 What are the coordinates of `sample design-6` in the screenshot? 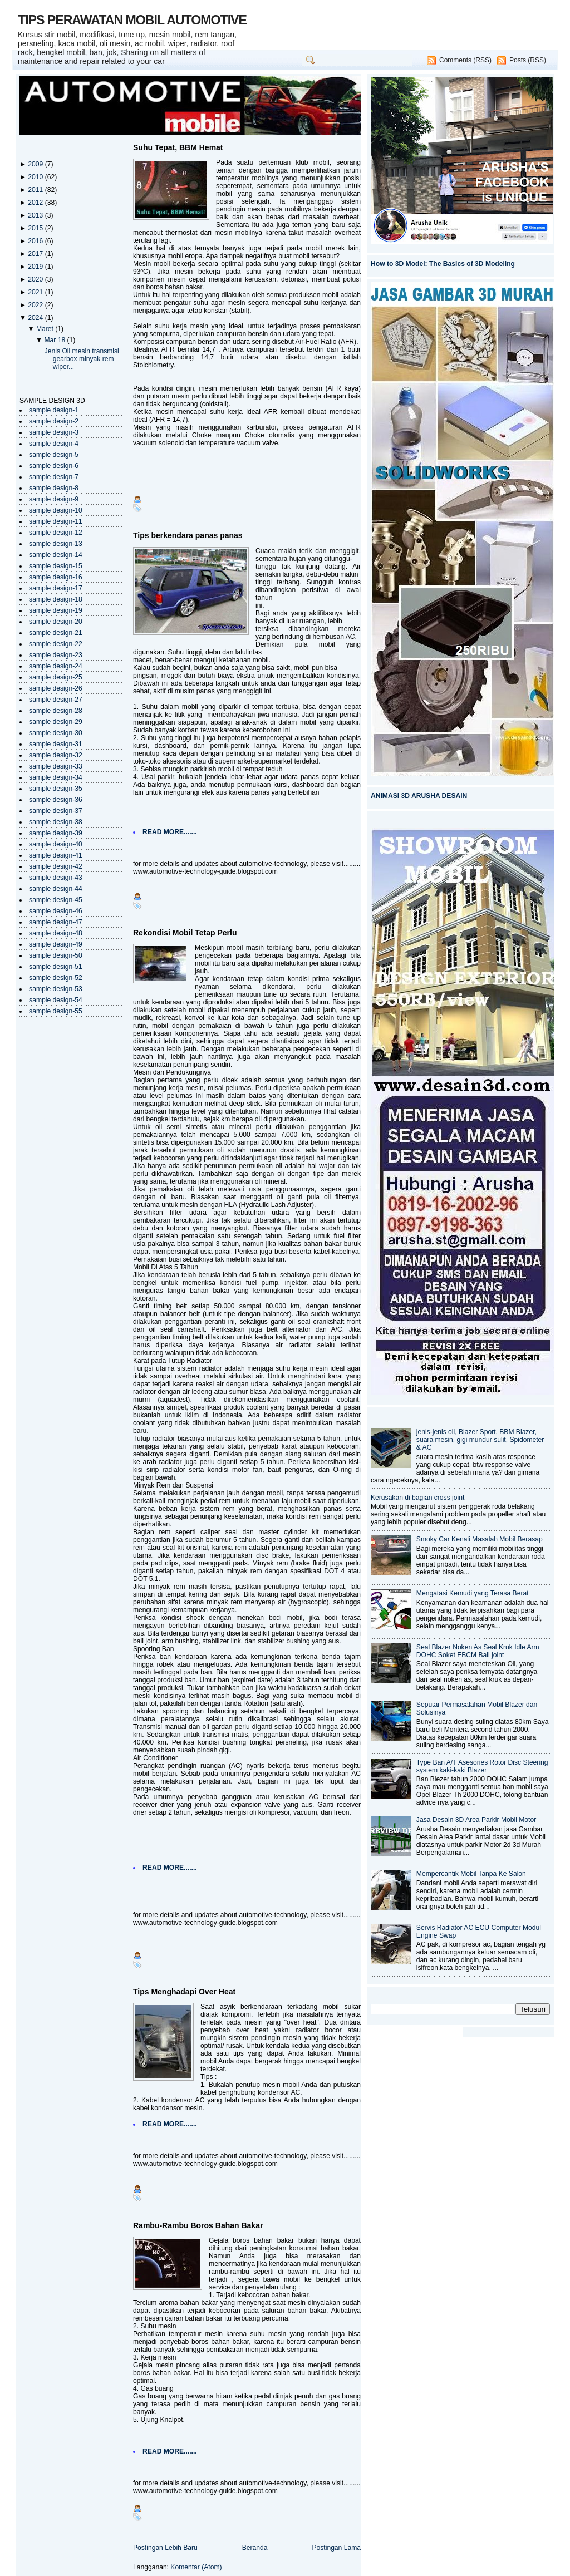 It's located at (53, 466).